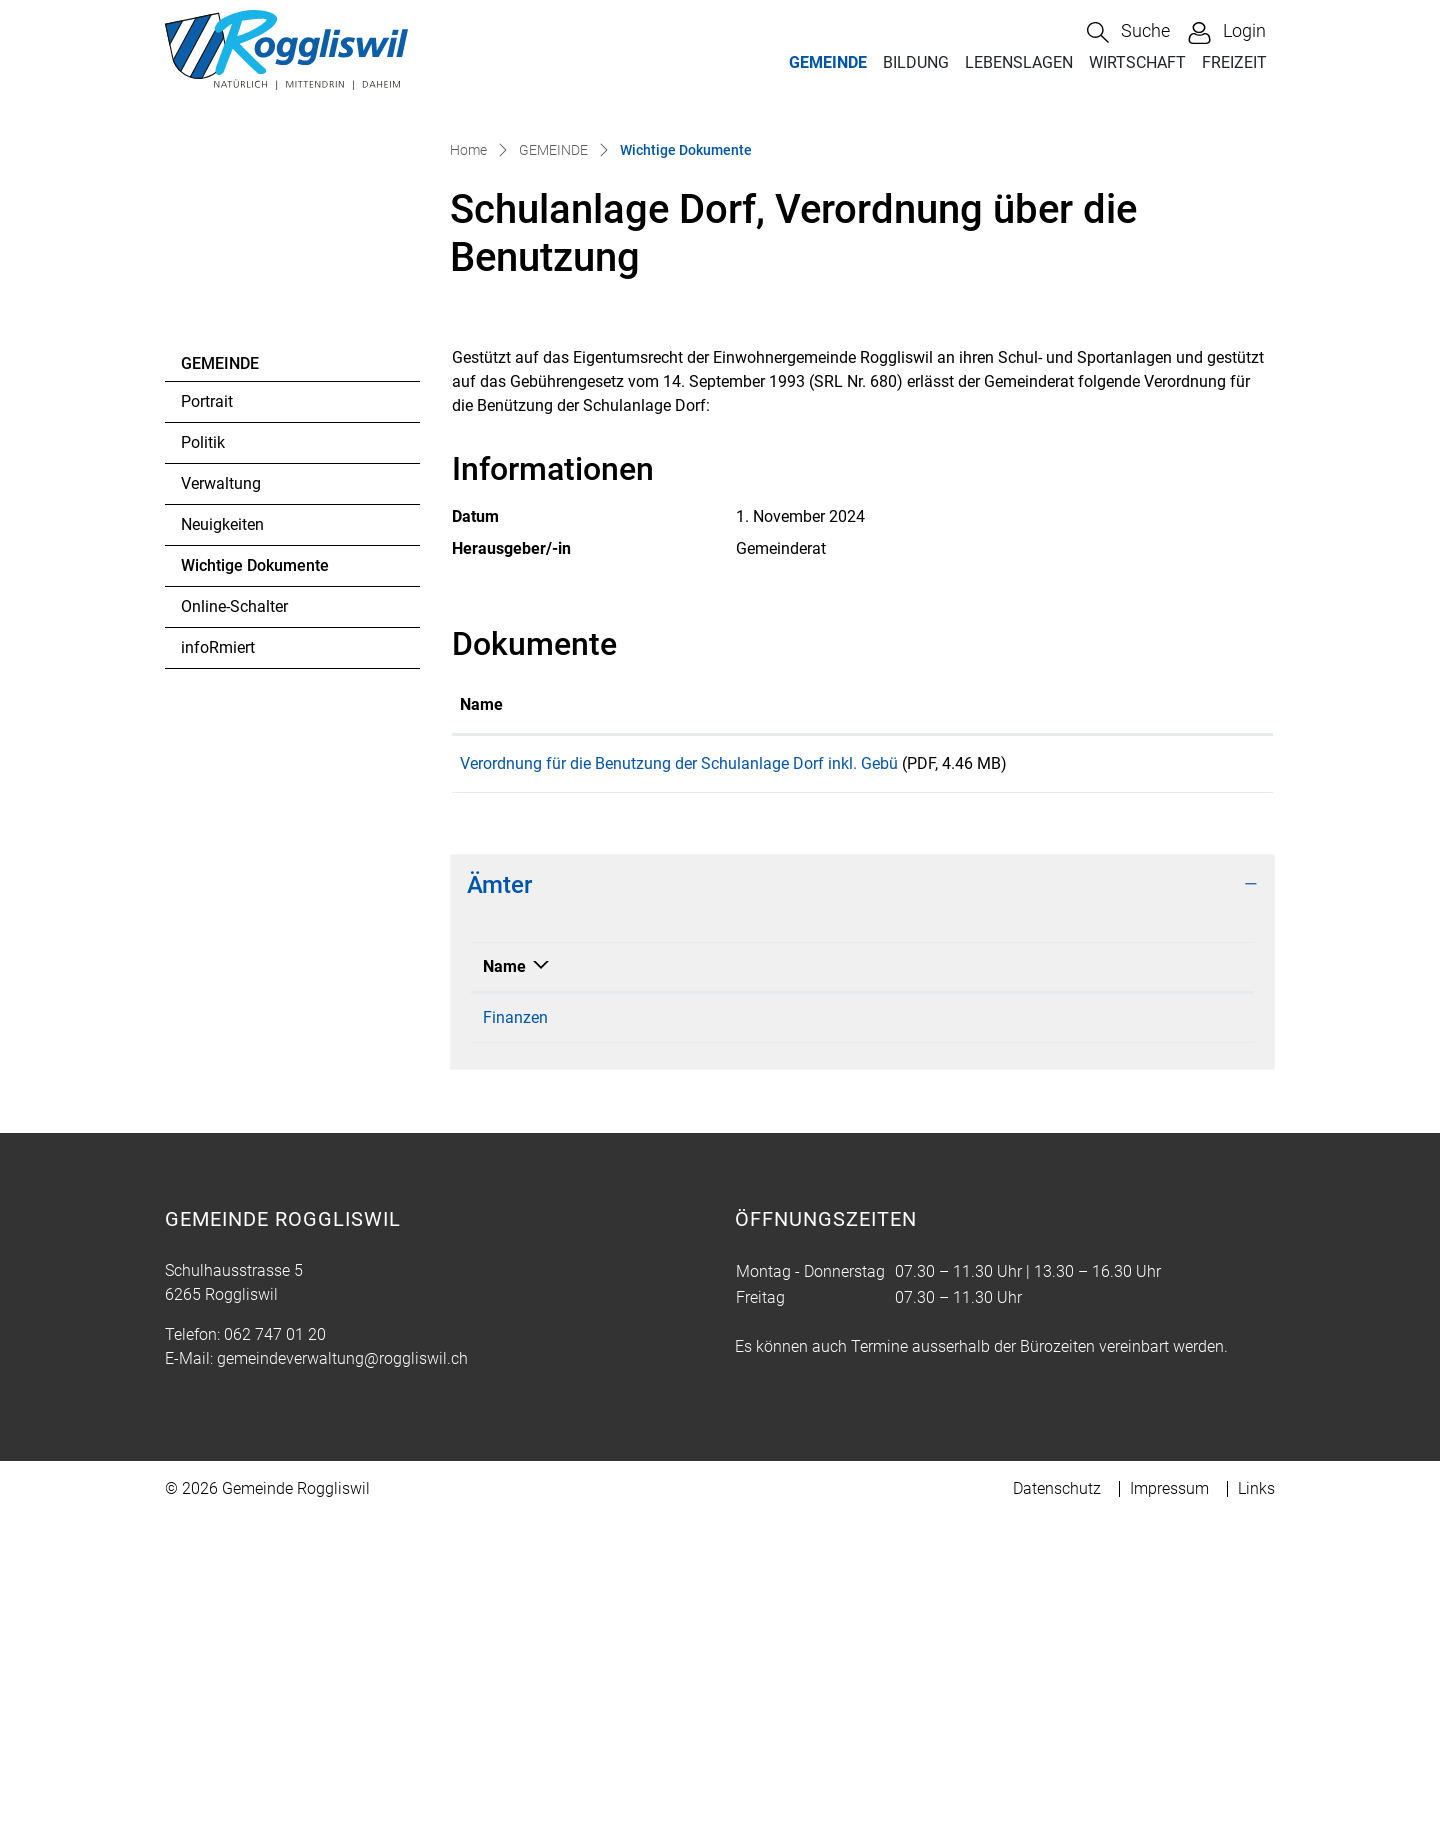 This screenshot has width=1440, height=1837. Describe the element at coordinates (342, 1678) in the screenshot. I see `gemeindeverwaltung@roggliswil.ch` at that location.